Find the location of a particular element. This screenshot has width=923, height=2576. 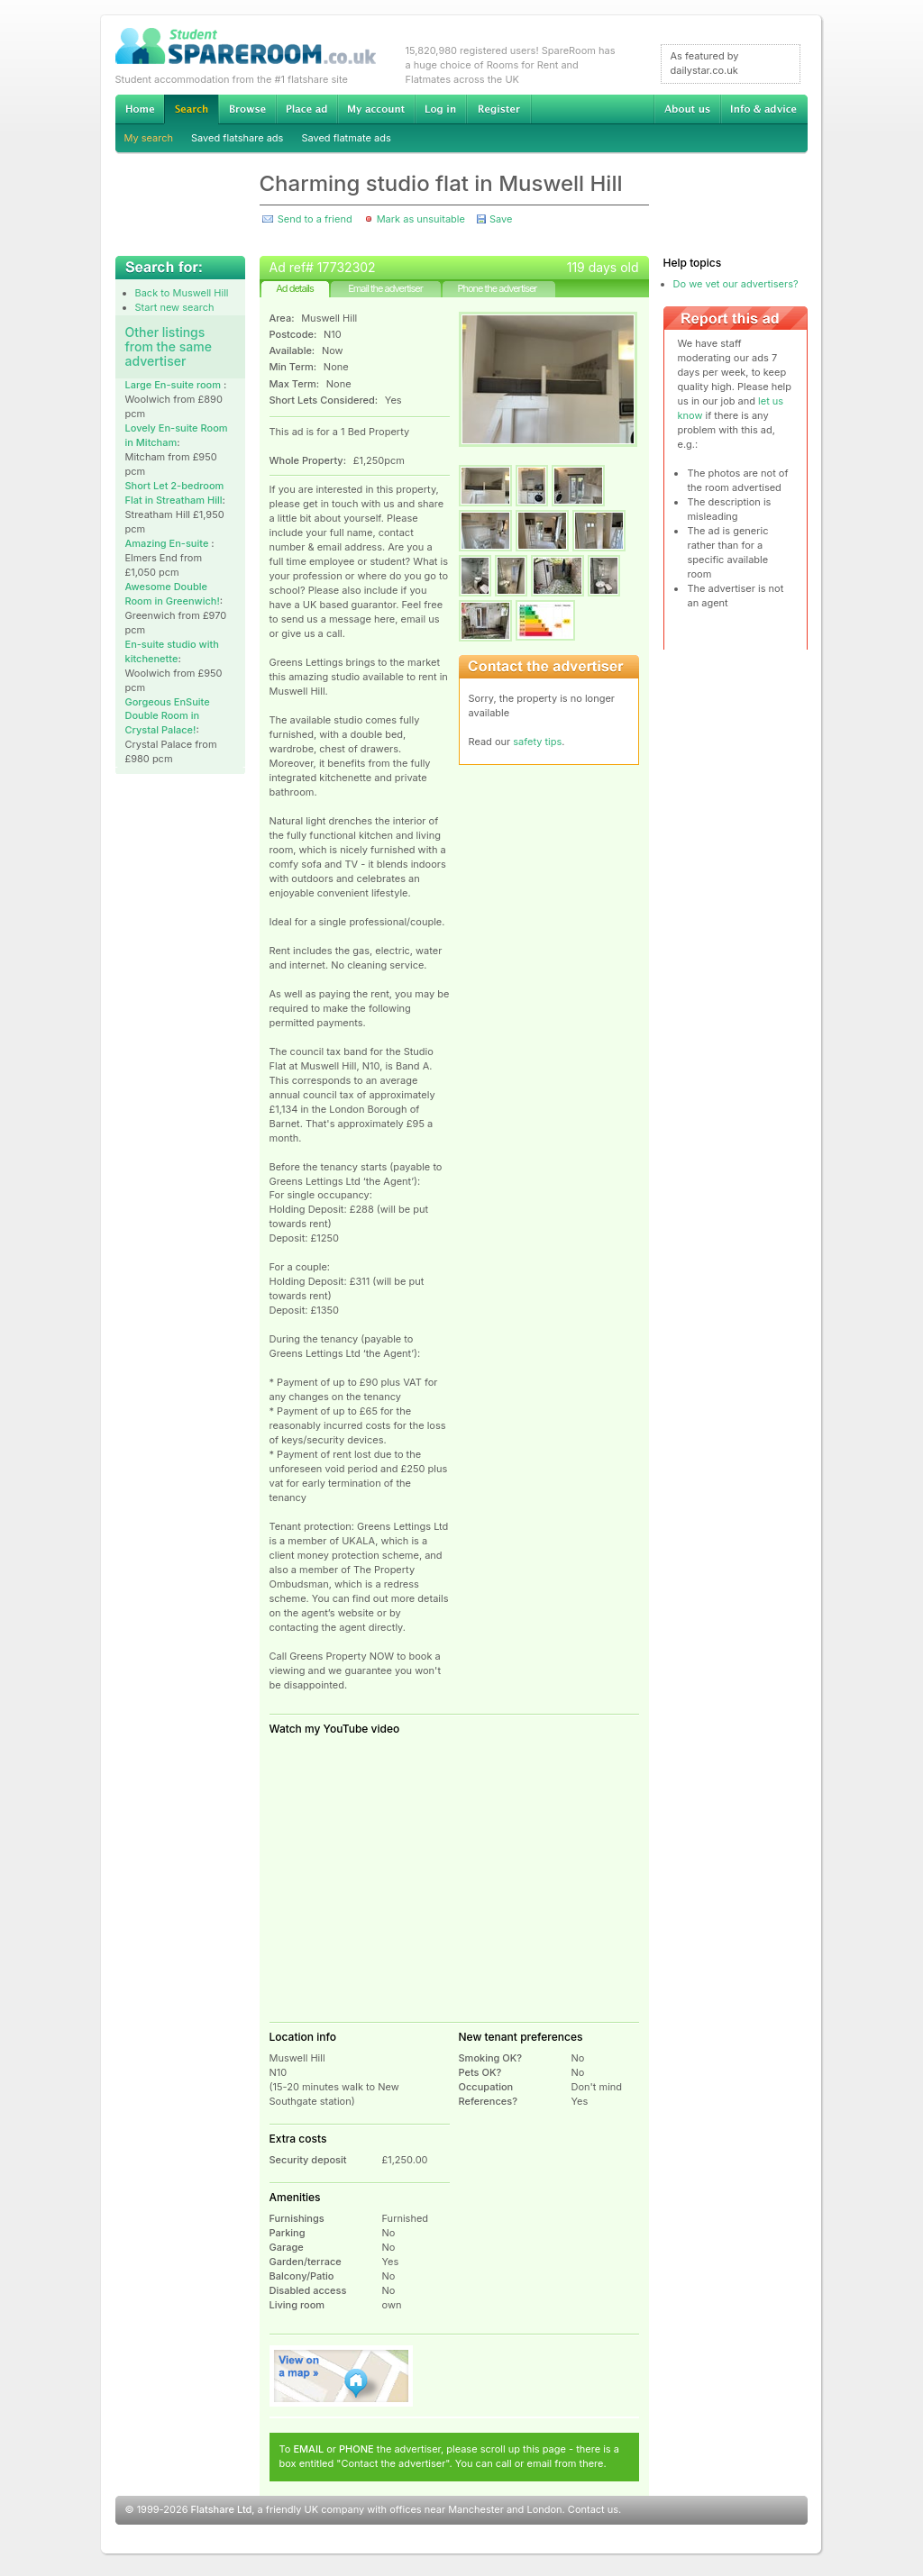

Send to a friend is located at coordinates (315, 219).